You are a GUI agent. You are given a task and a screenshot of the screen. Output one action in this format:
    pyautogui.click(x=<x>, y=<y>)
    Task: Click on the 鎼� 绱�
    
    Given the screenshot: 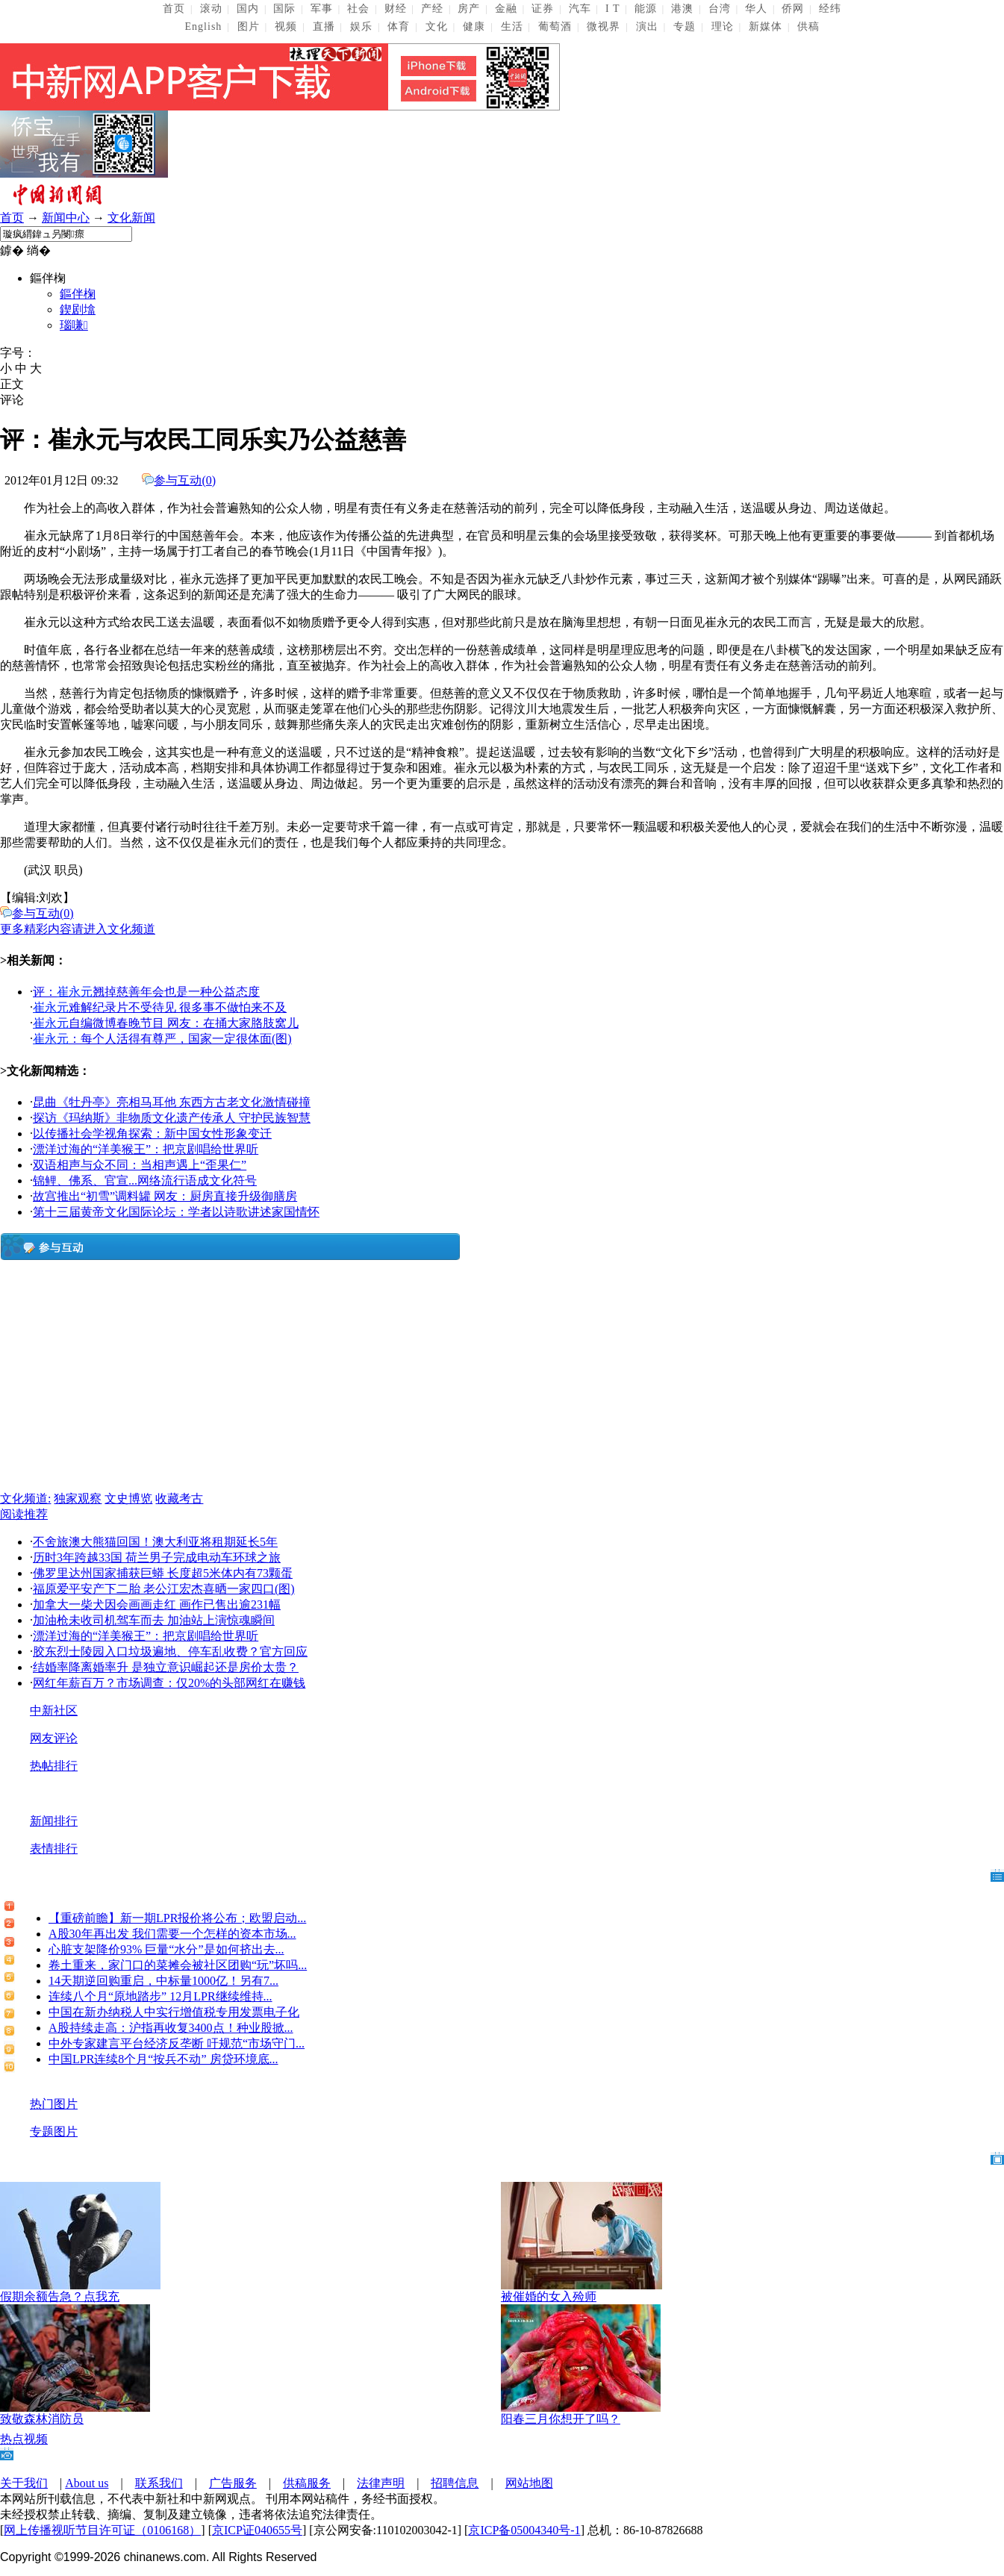 What is the action you would take?
    pyautogui.click(x=25, y=250)
    